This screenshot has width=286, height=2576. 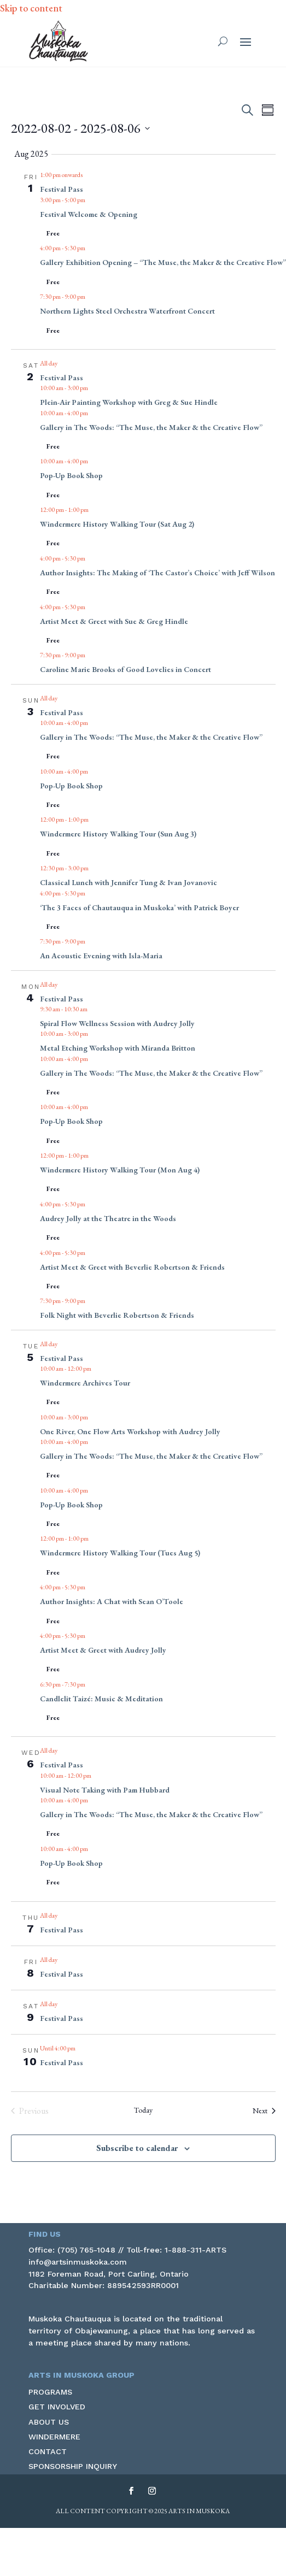 I want to click on Contact [link], so click(x=47, y=2451).